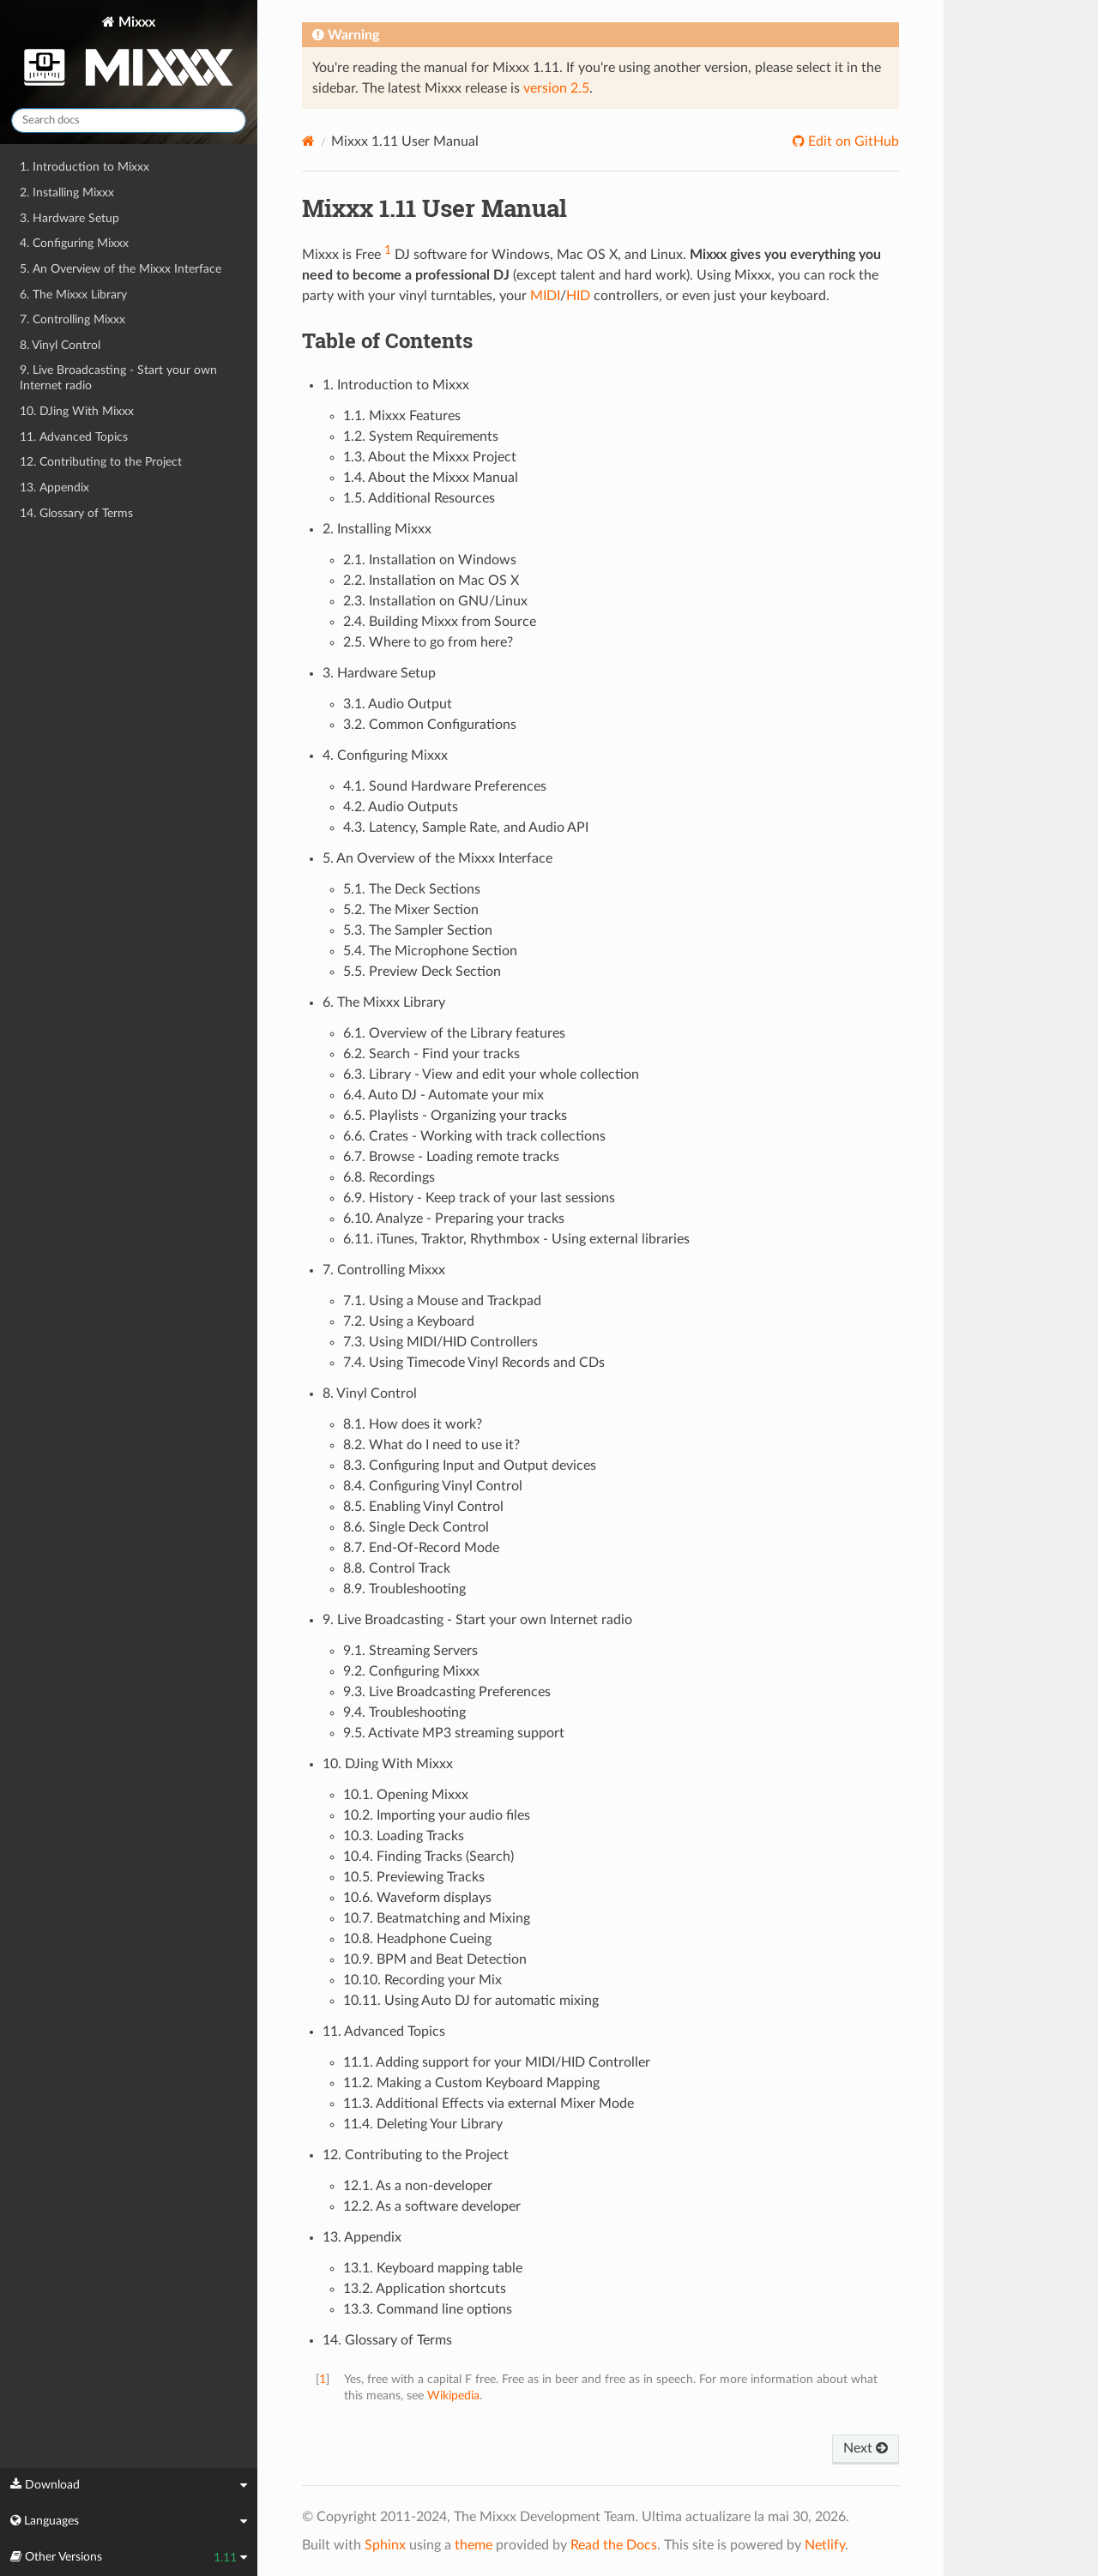 The height and width of the screenshot is (2576, 1098). I want to click on 1 [doc-noteref], so click(387, 250).